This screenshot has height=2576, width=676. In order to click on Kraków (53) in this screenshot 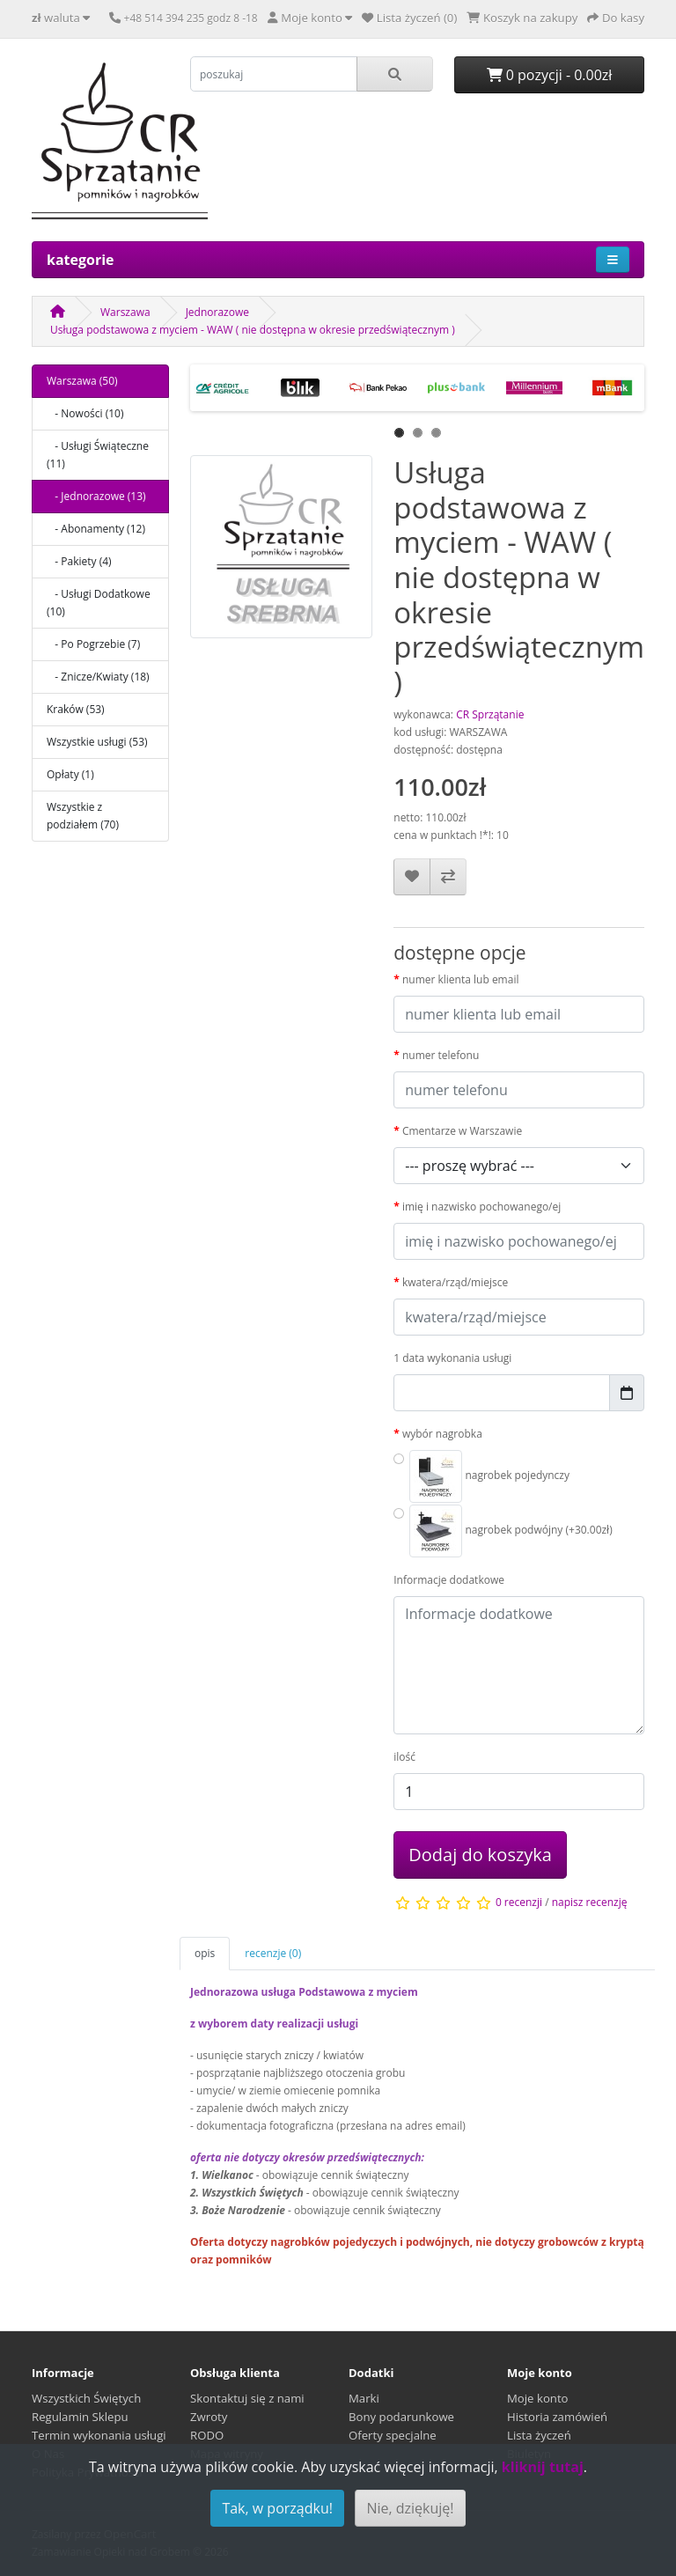, I will do `click(76, 709)`.